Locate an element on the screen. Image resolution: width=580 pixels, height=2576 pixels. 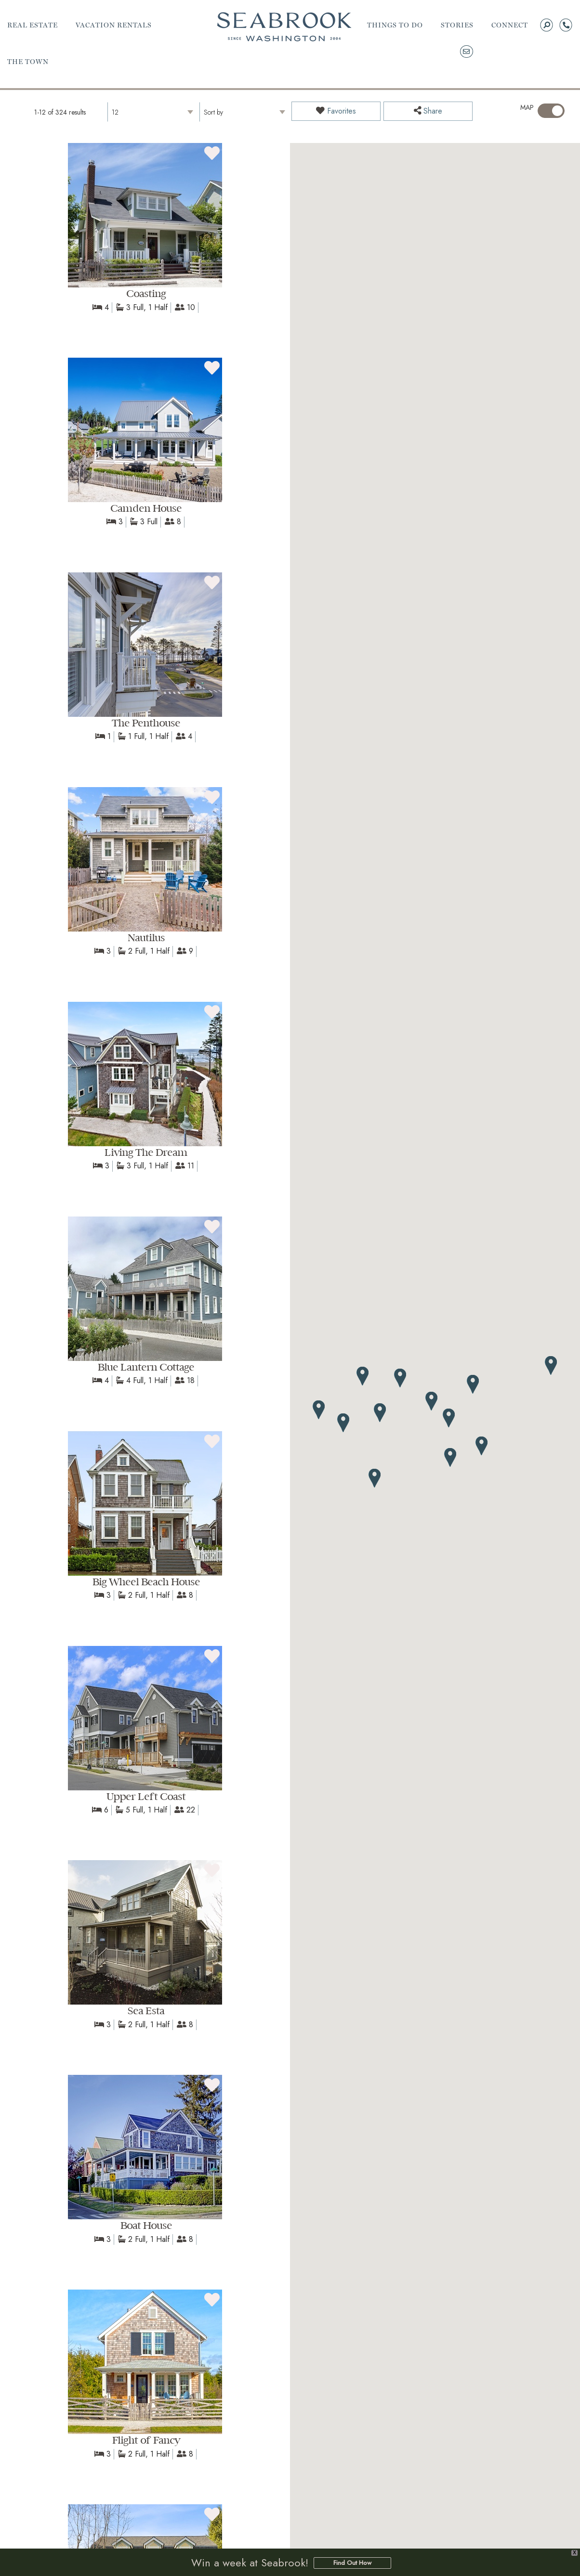
Find Out How is located at coordinates (352, 2564).